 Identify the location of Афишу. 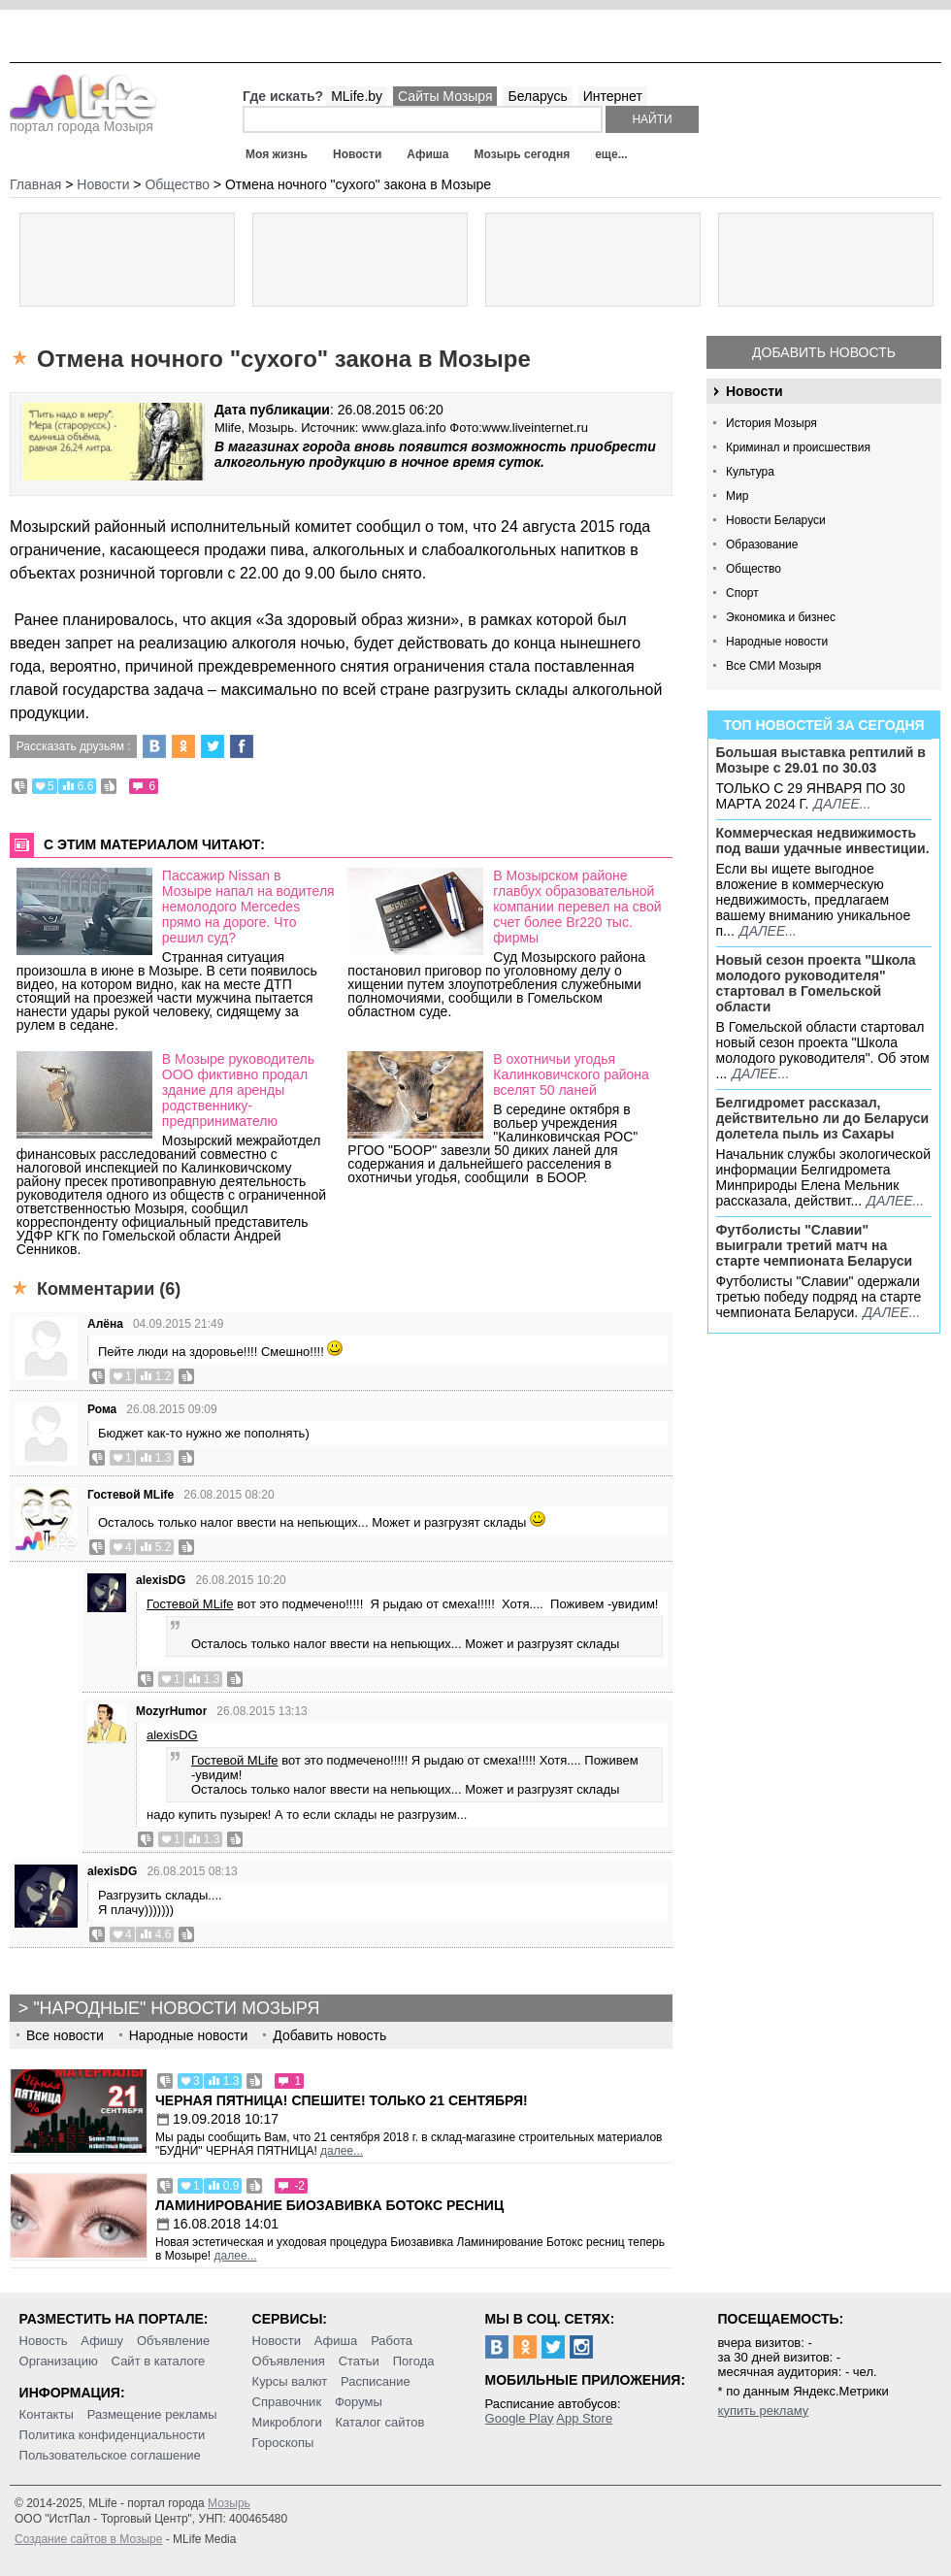
(102, 2340).